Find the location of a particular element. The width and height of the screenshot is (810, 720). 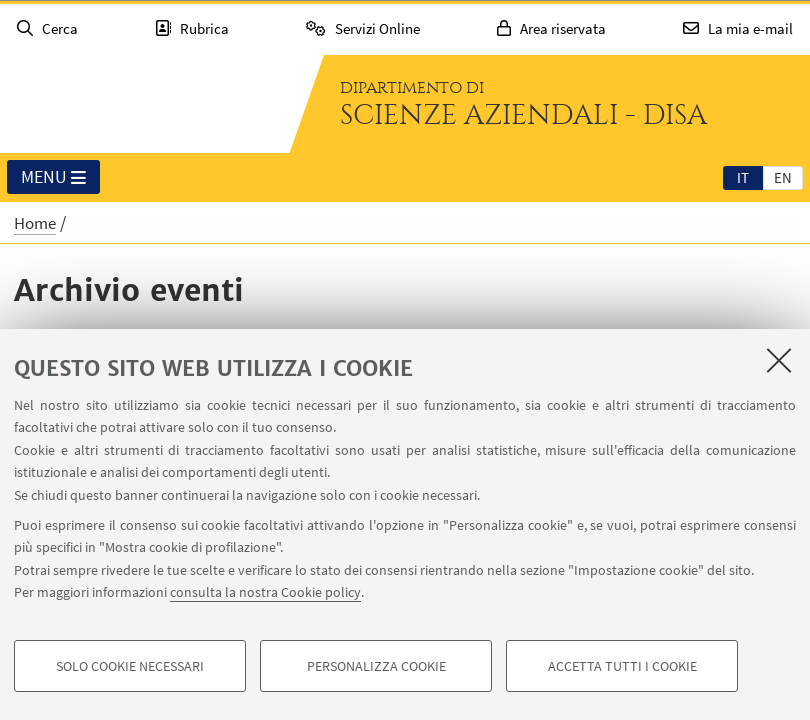

[tab] is located at coordinates (743, 177).